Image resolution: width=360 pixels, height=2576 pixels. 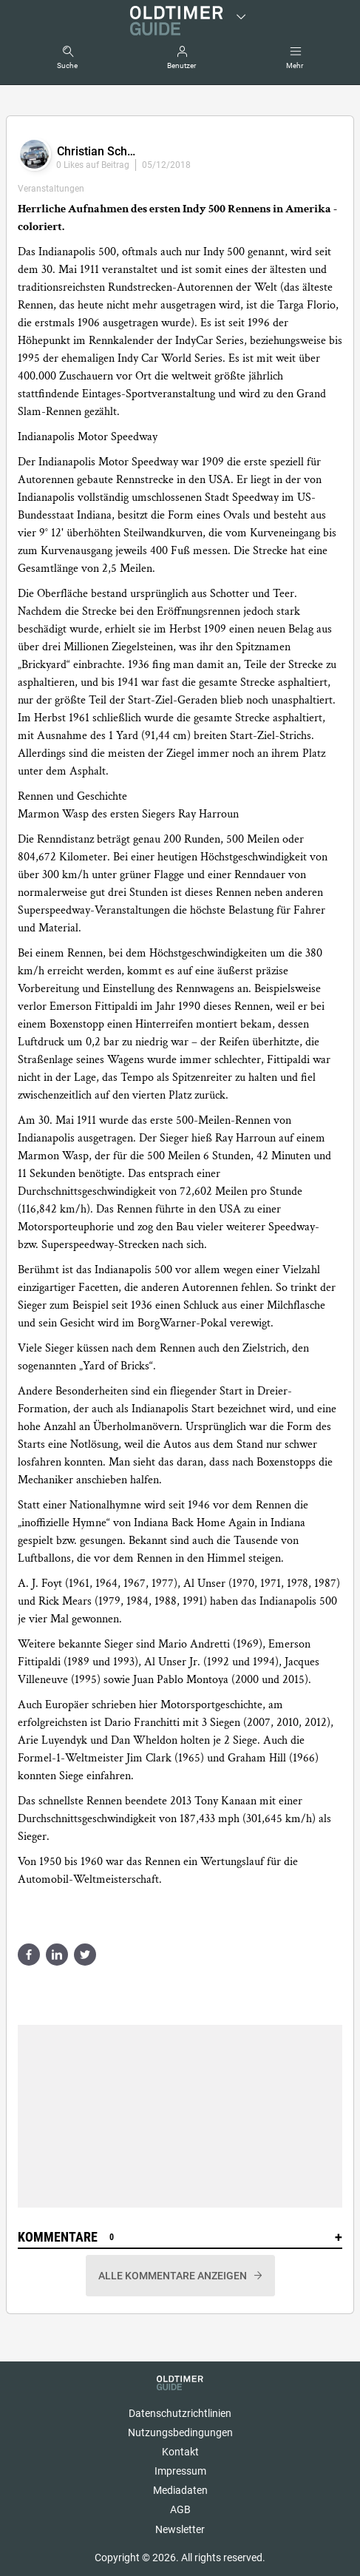 What do you see at coordinates (180, 2452) in the screenshot?
I see `Kontakt` at bounding box center [180, 2452].